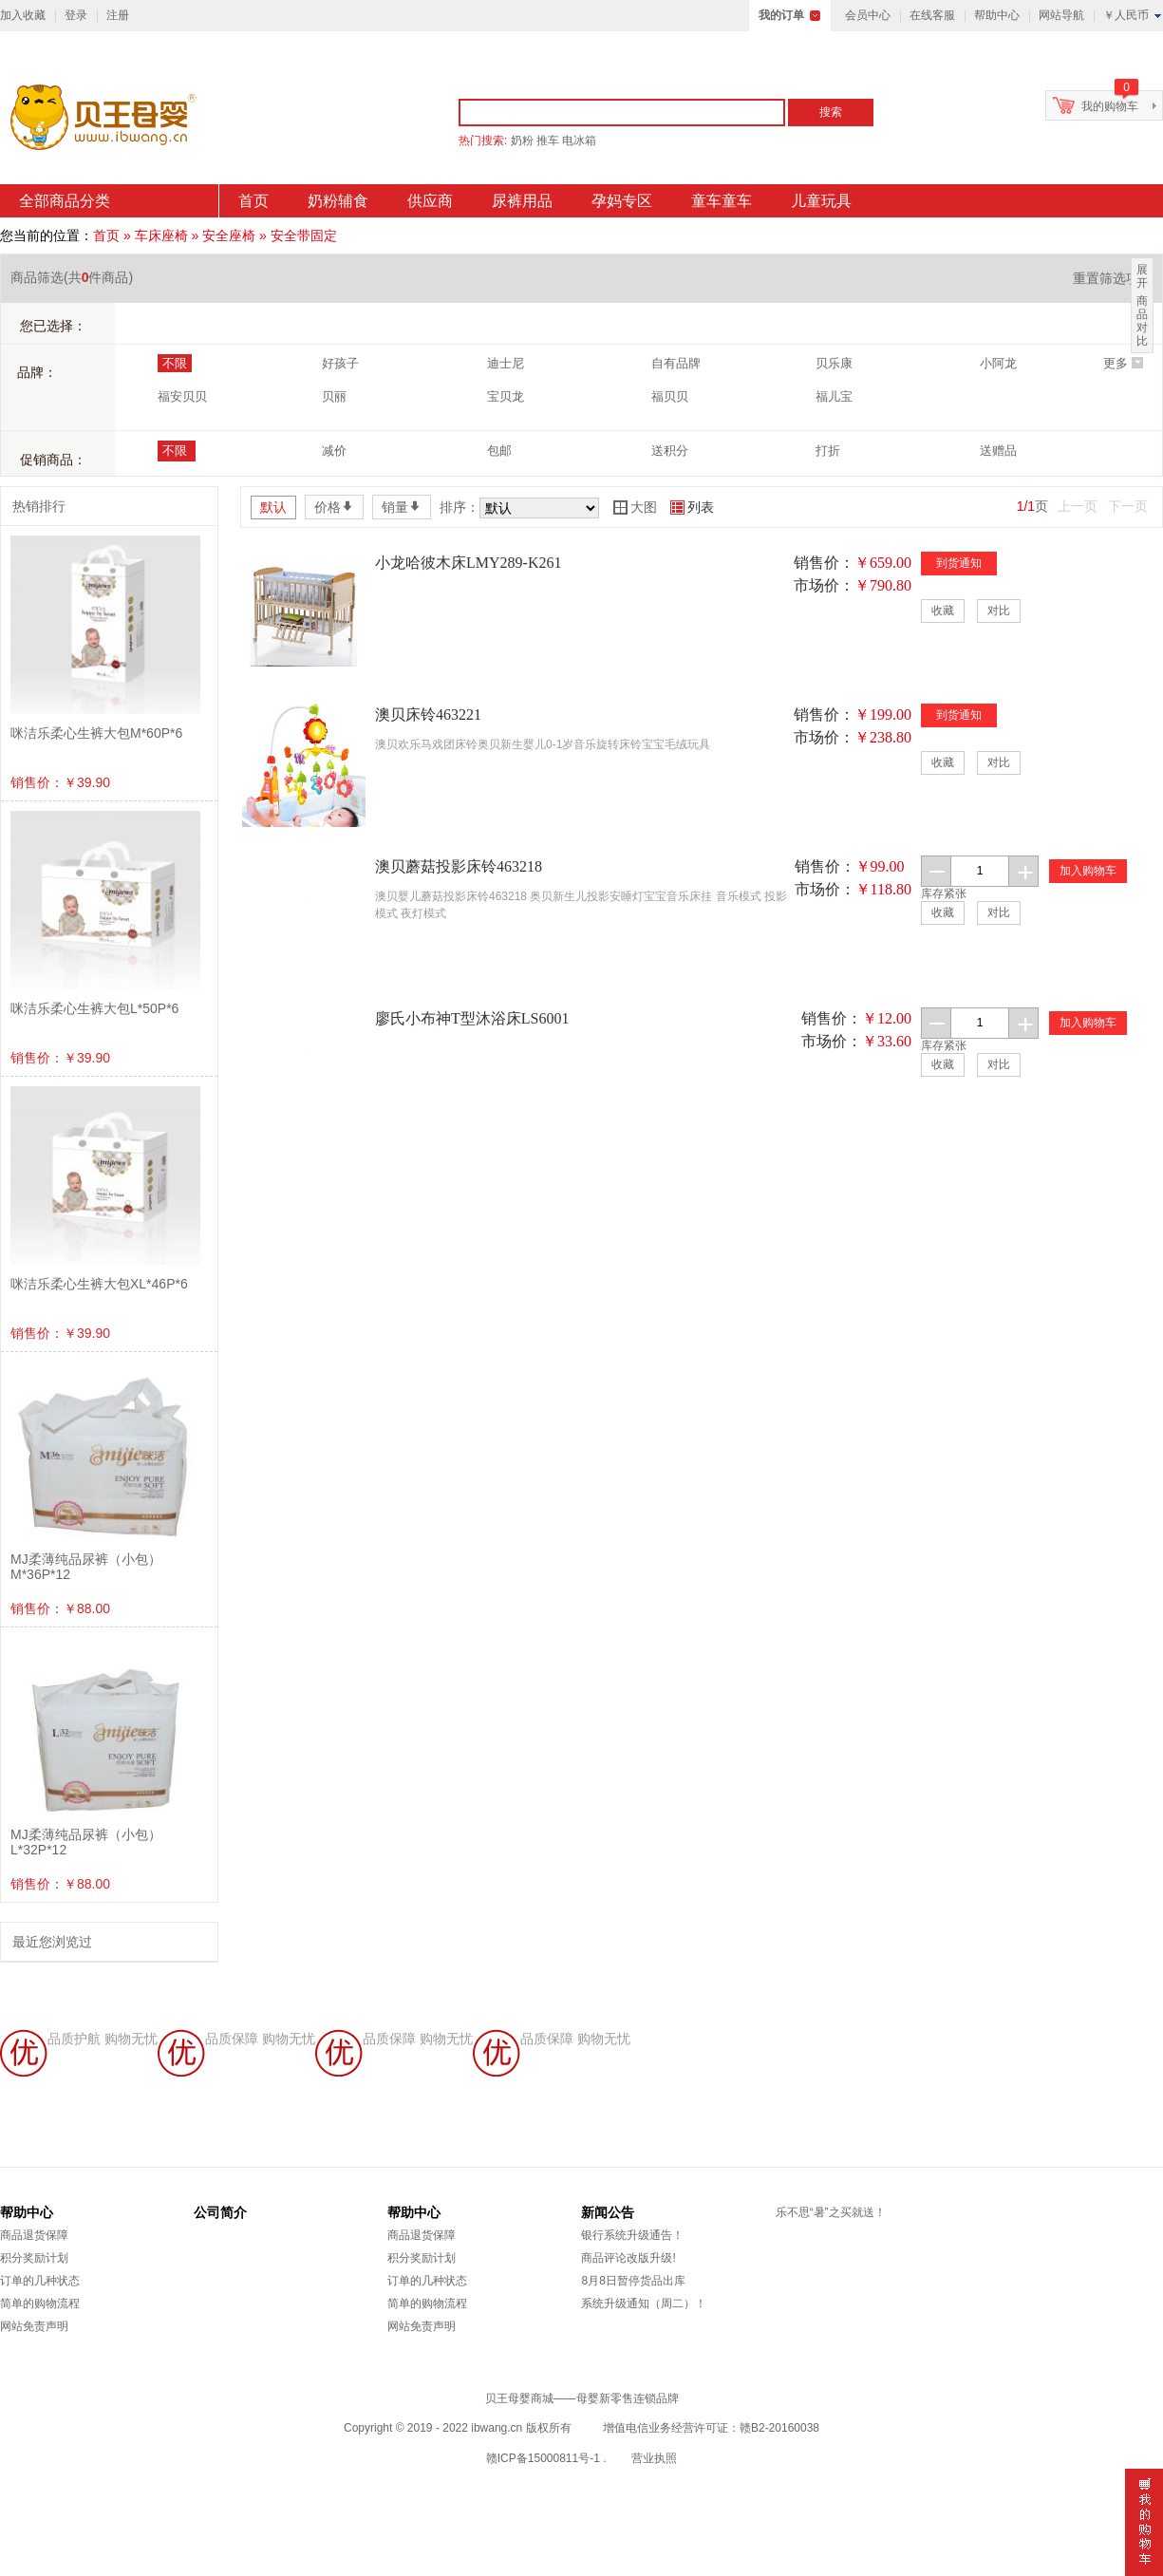 Image resolution: width=1163 pixels, height=2576 pixels. What do you see at coordinates (117, 15) in the screenshot?
I see `注册` at bounding box center [117, 15].